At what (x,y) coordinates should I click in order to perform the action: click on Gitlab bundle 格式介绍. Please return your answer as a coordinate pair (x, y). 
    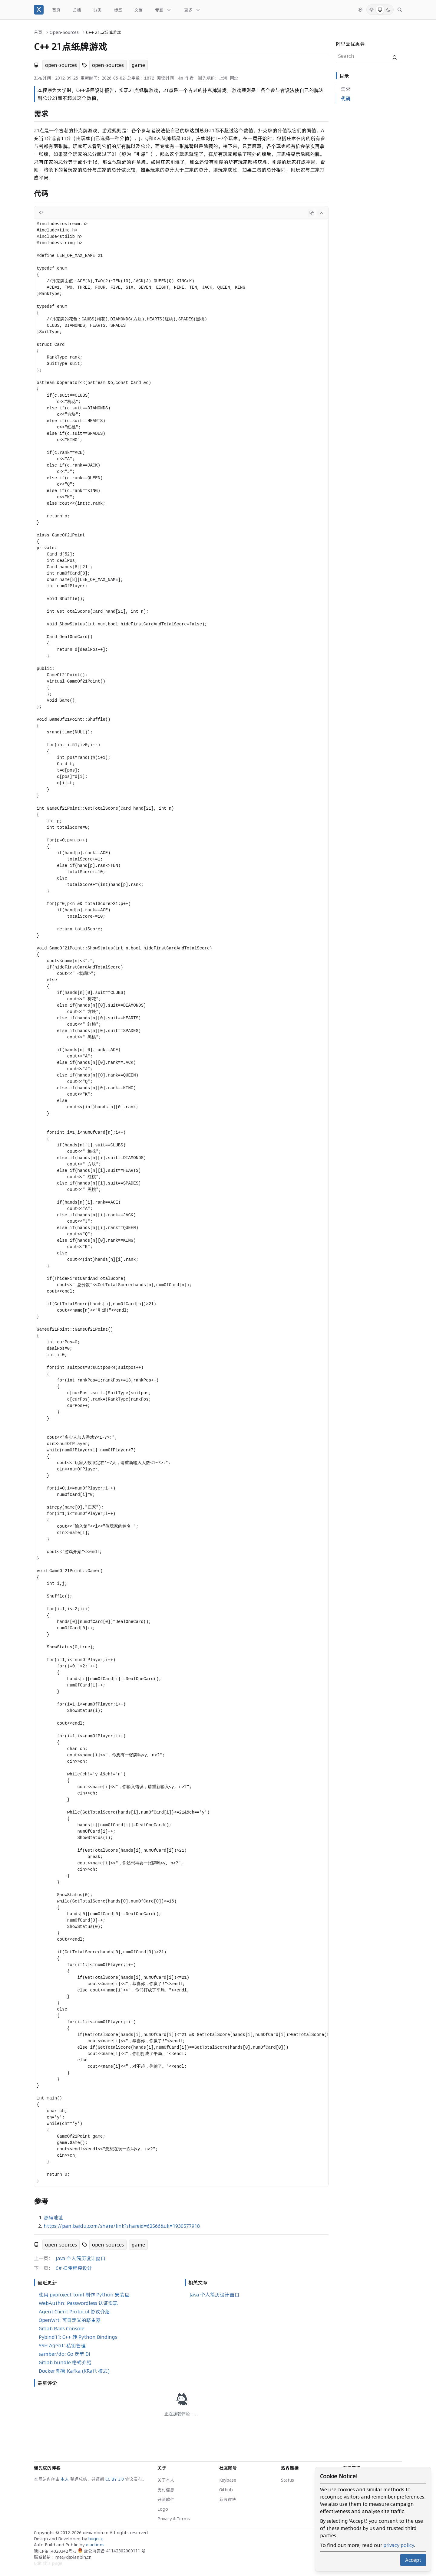
    Looking at the image, I should click on (65, 2362).